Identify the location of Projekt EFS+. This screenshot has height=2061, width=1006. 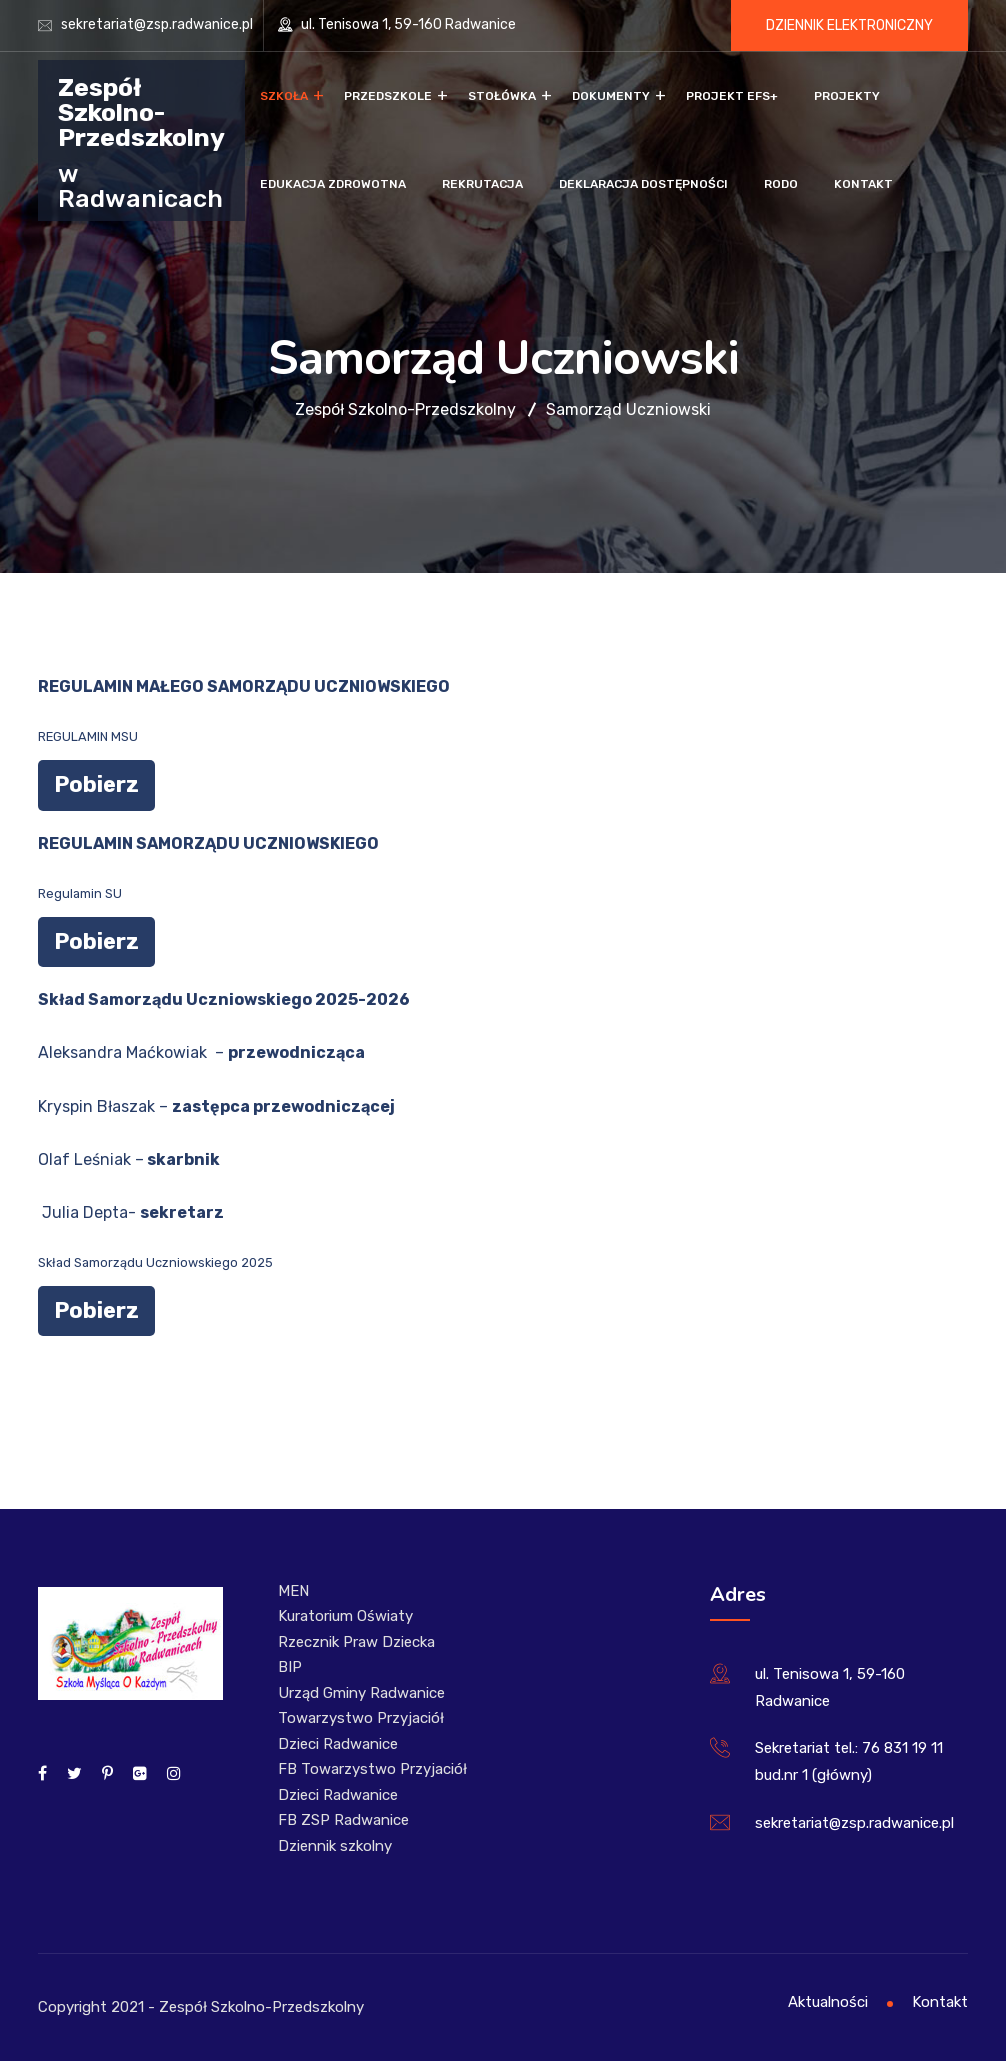
(732, 96).